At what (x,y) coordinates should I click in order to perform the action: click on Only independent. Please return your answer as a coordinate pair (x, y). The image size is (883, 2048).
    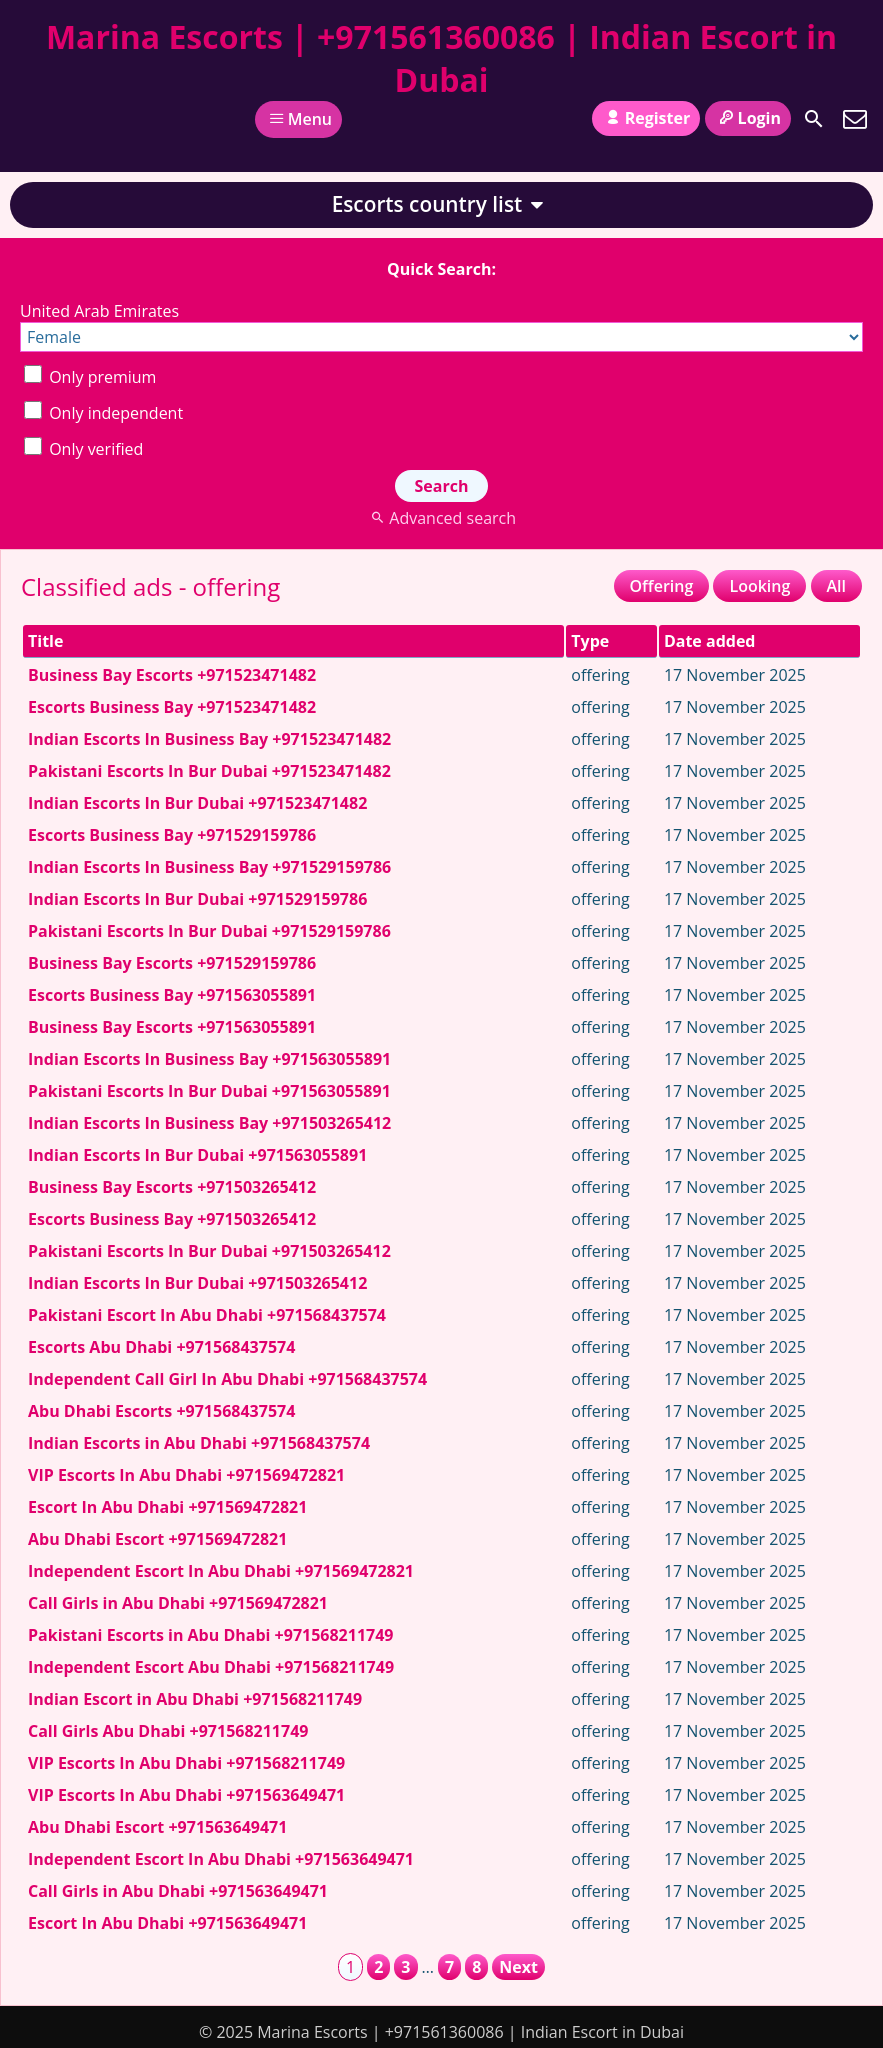
    Looking at the image, I should click on (103, 413).